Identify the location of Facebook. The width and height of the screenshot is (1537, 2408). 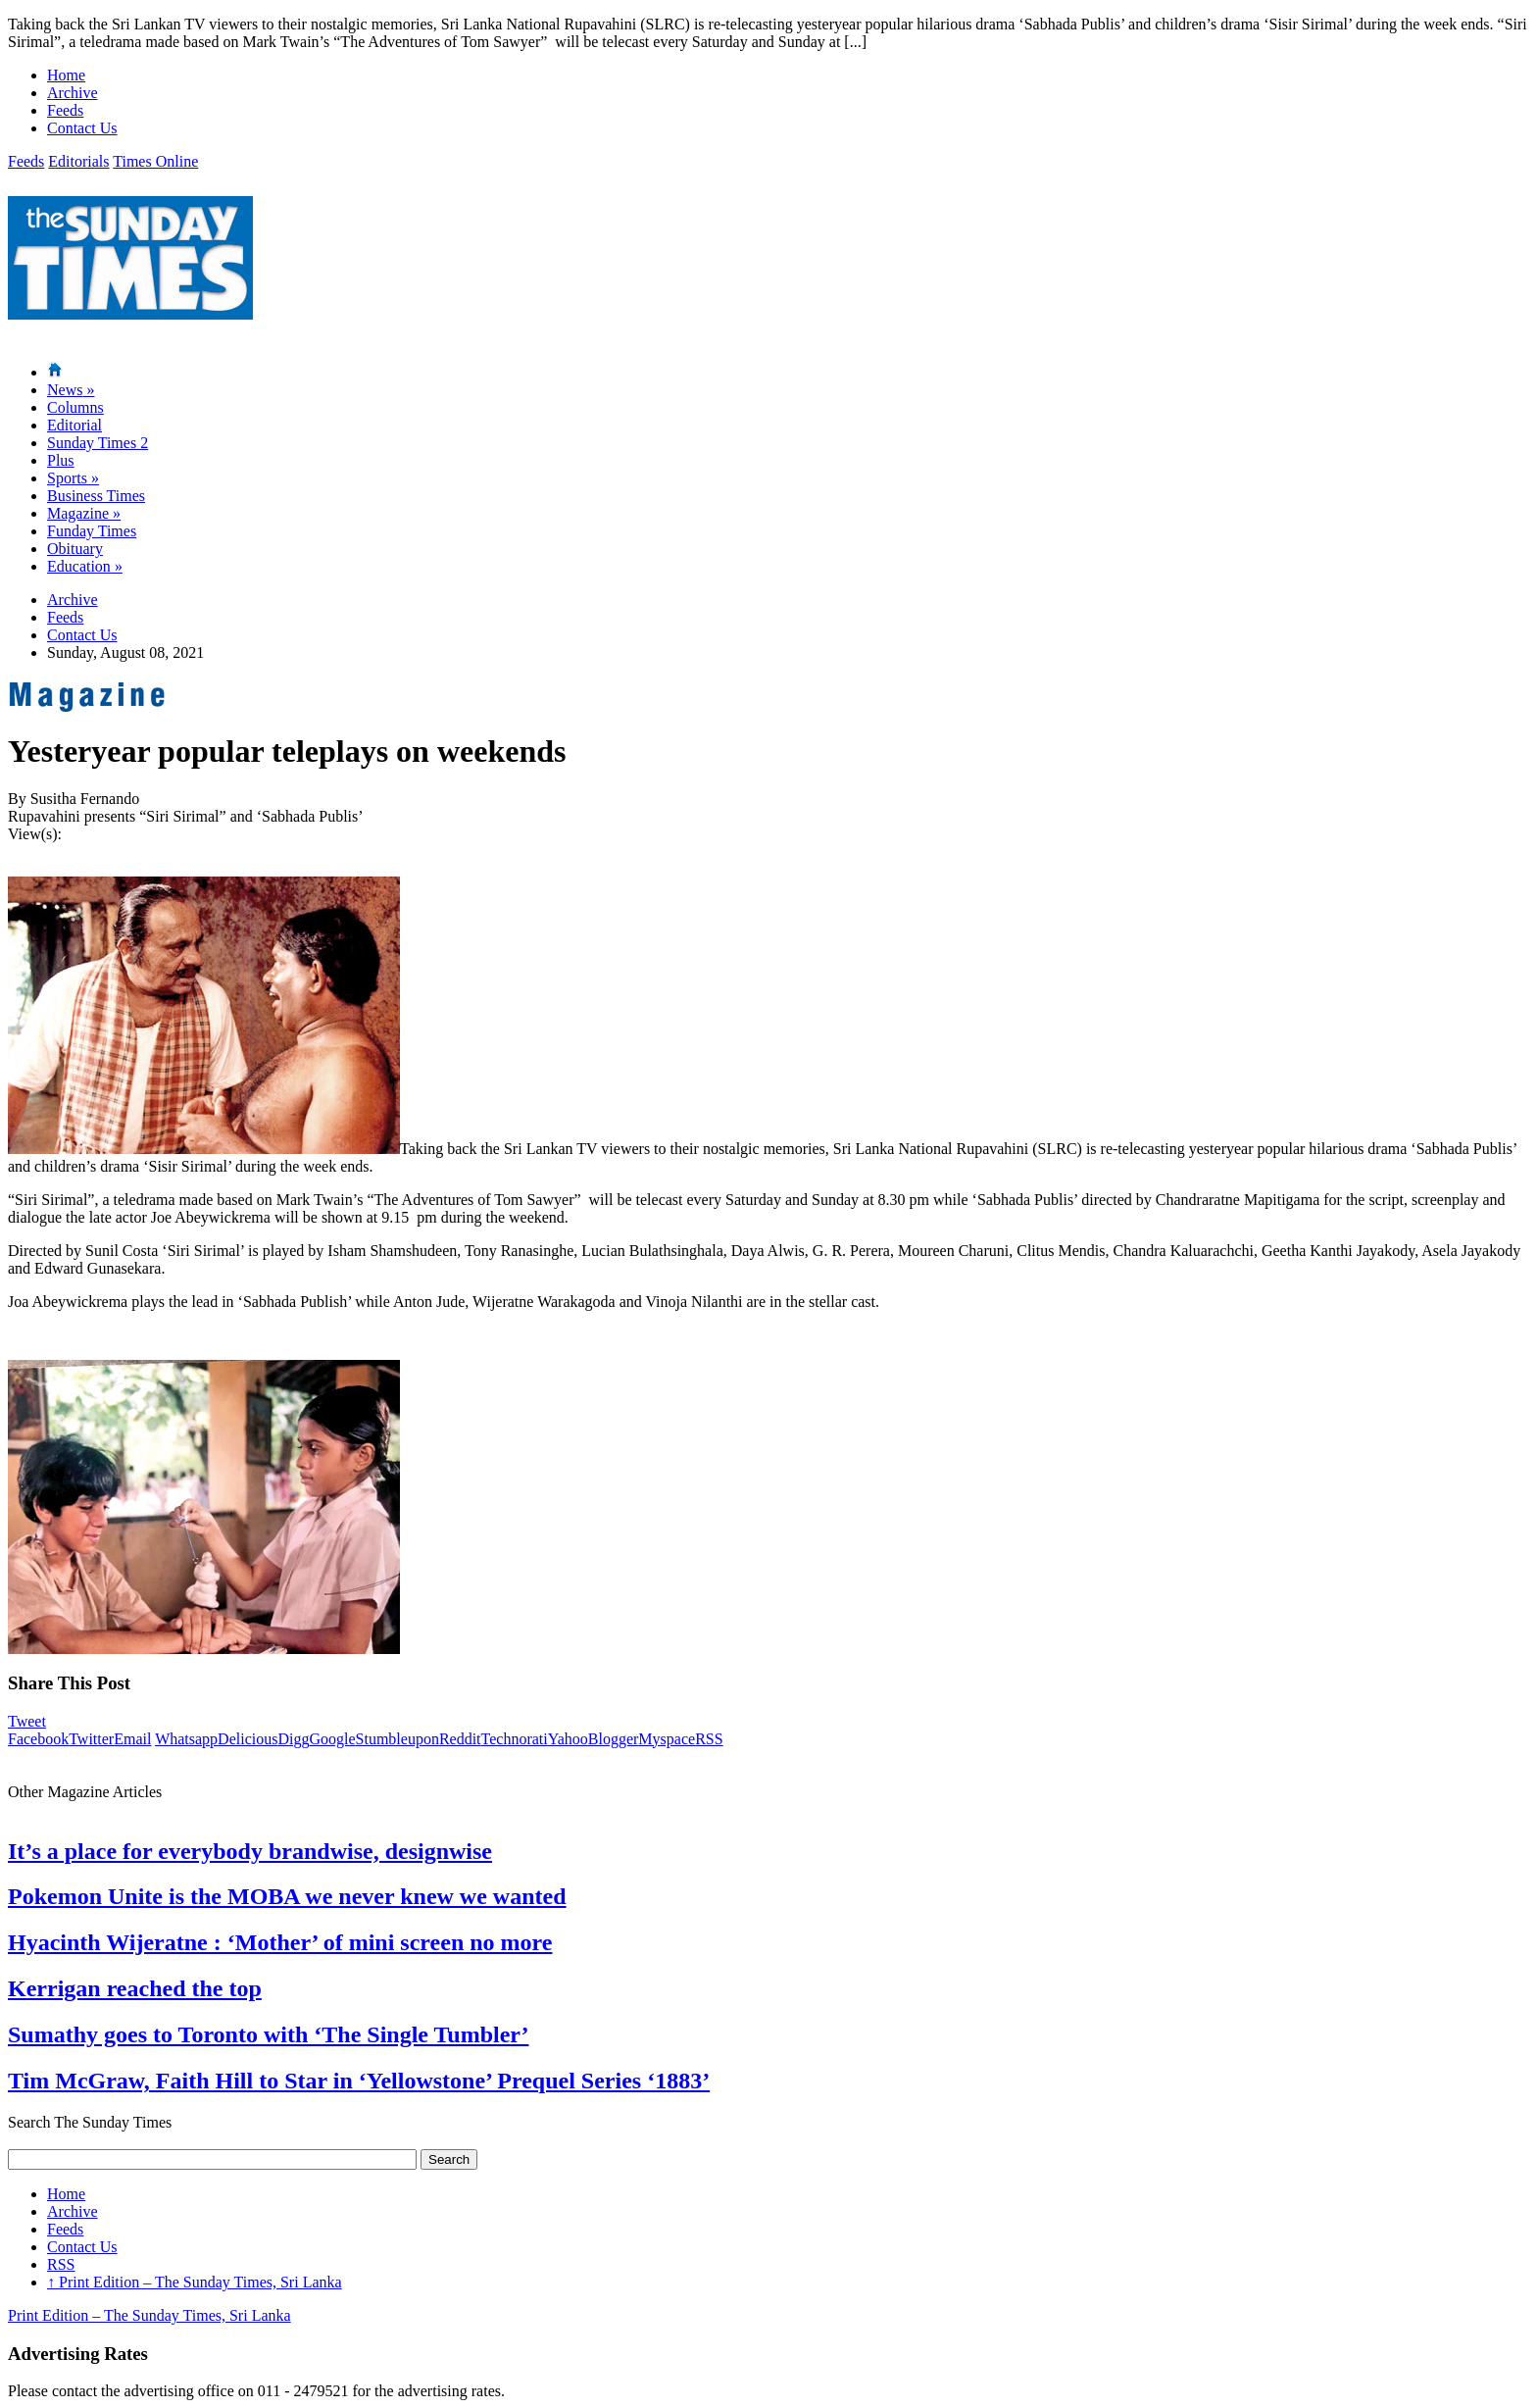
(38, 1739).